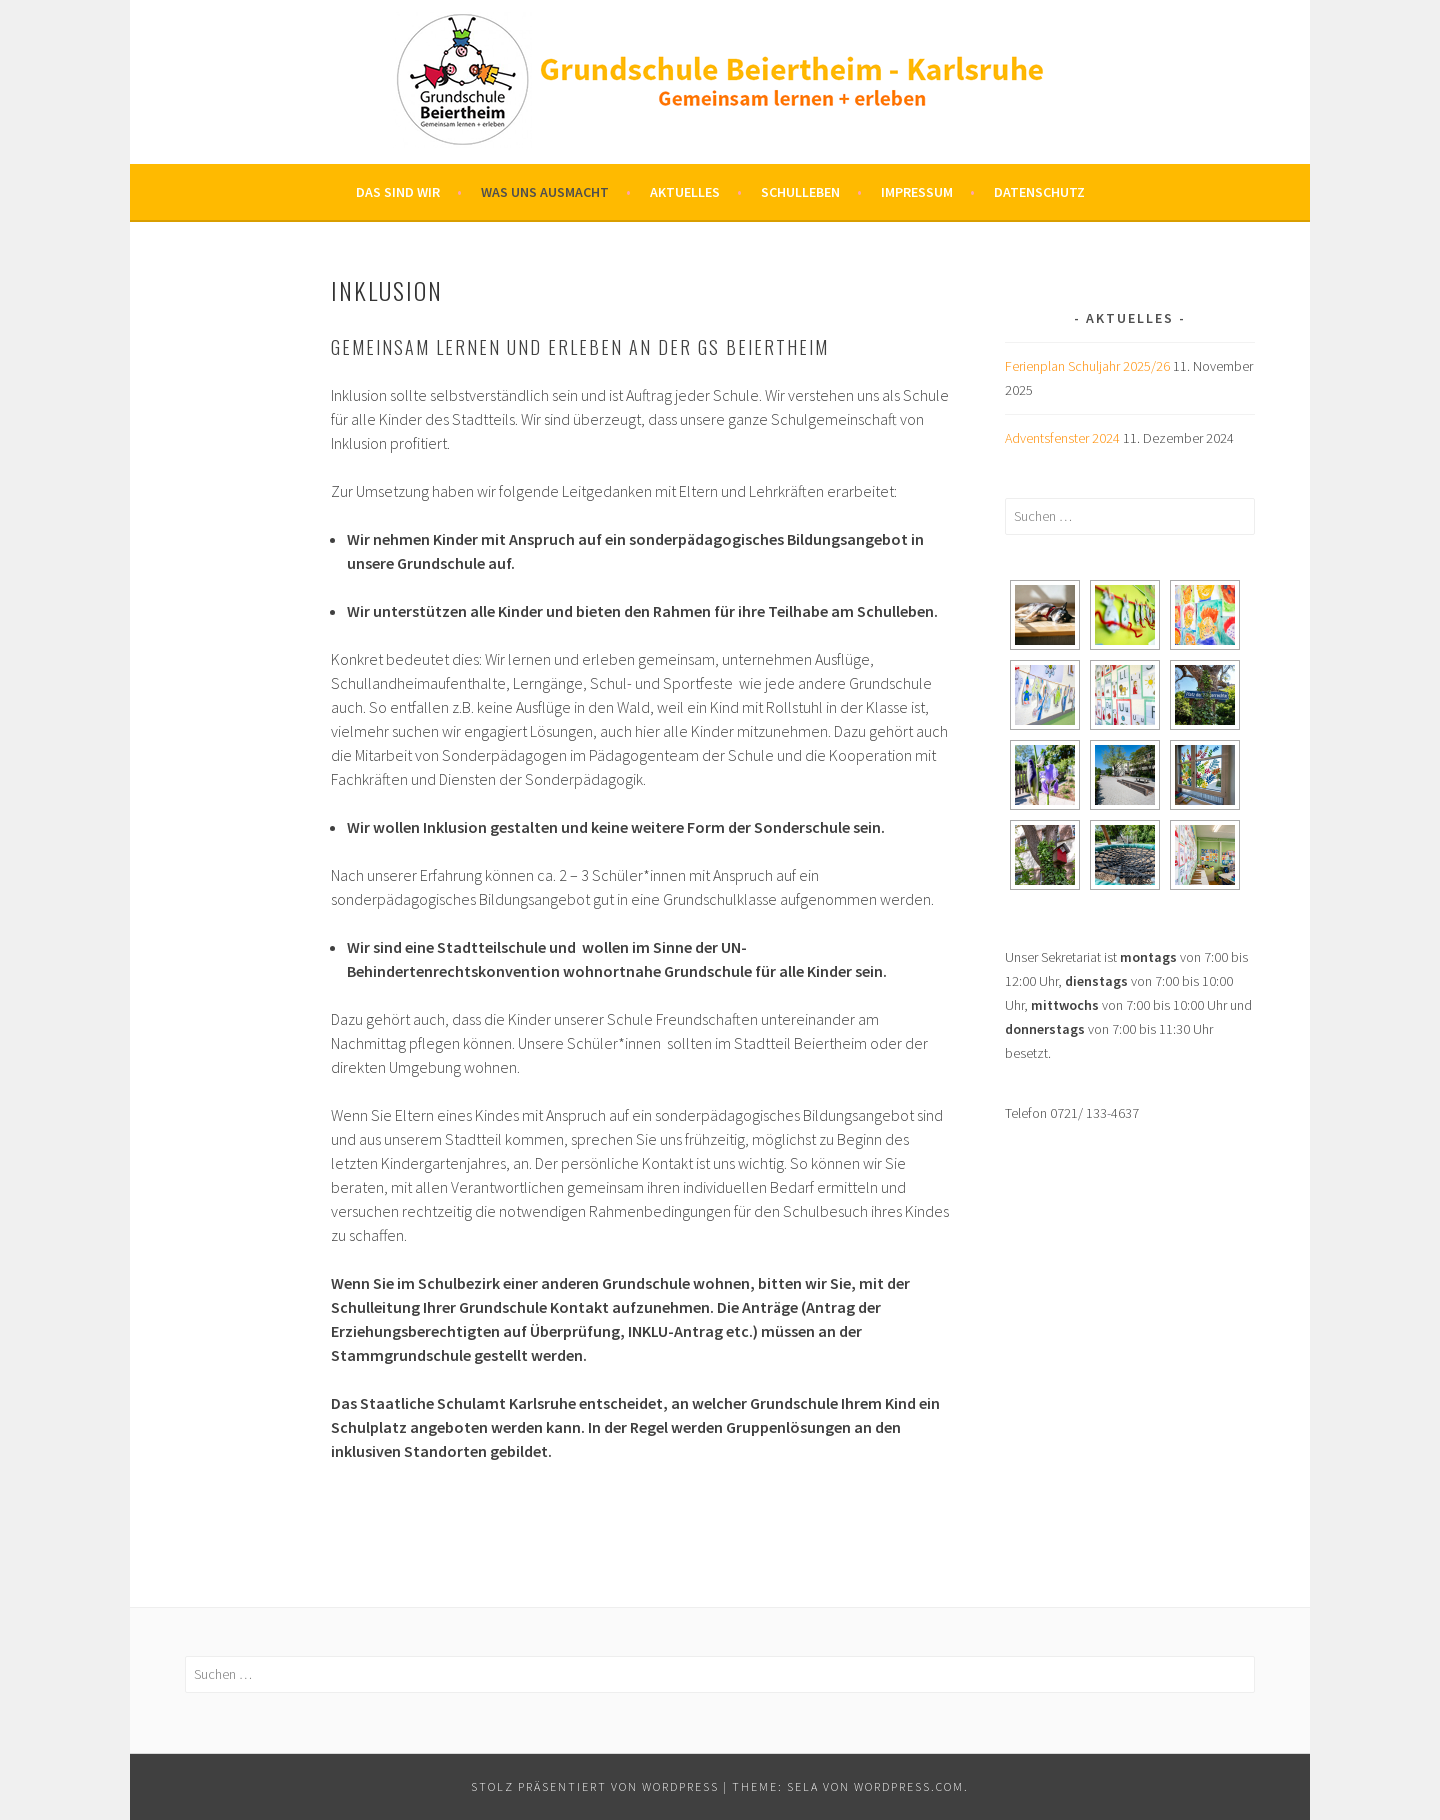 This screenshot has height=1820, width=1440. I want to click on Datenschutz, so click(1039, 192).